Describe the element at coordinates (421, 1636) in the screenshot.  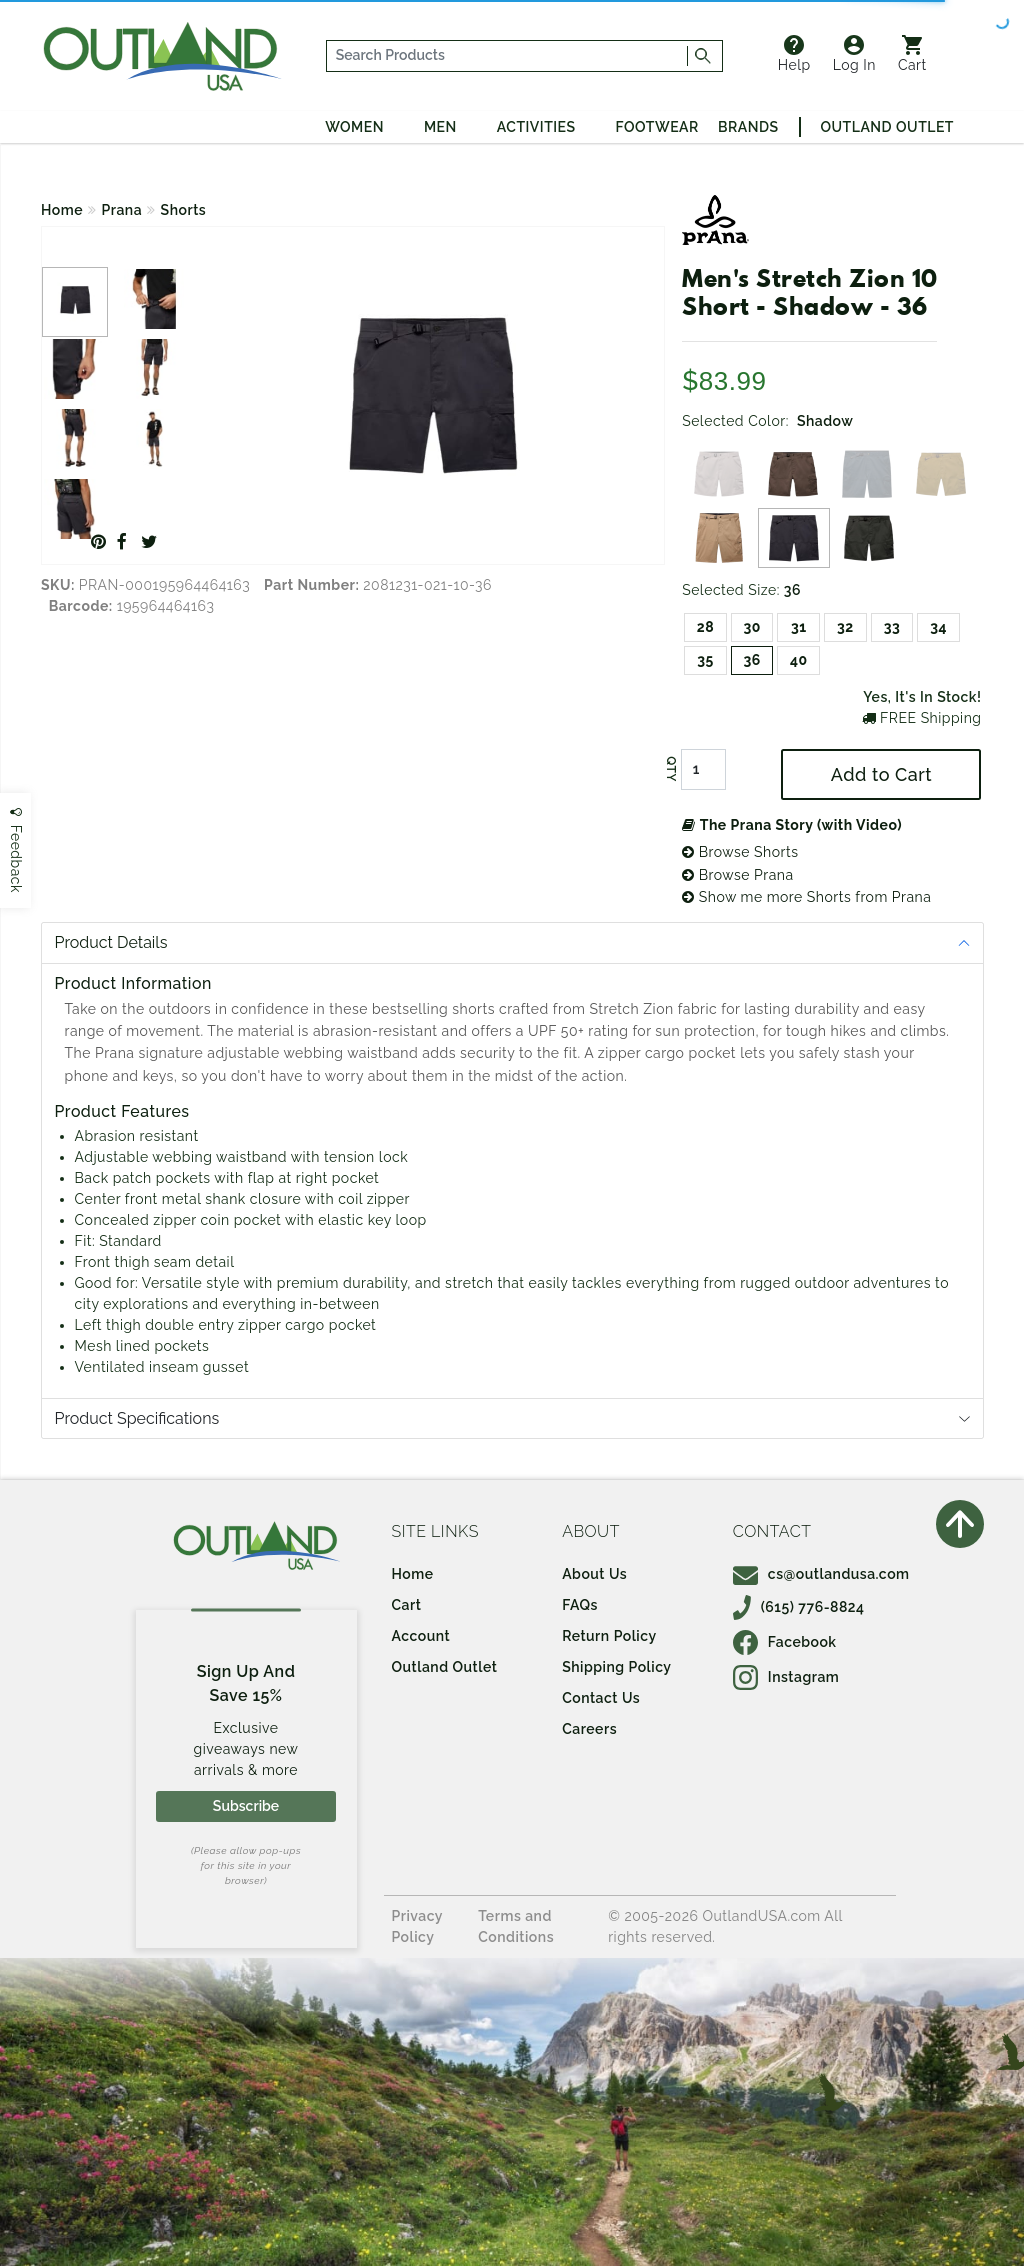
I see `Account` at that location.